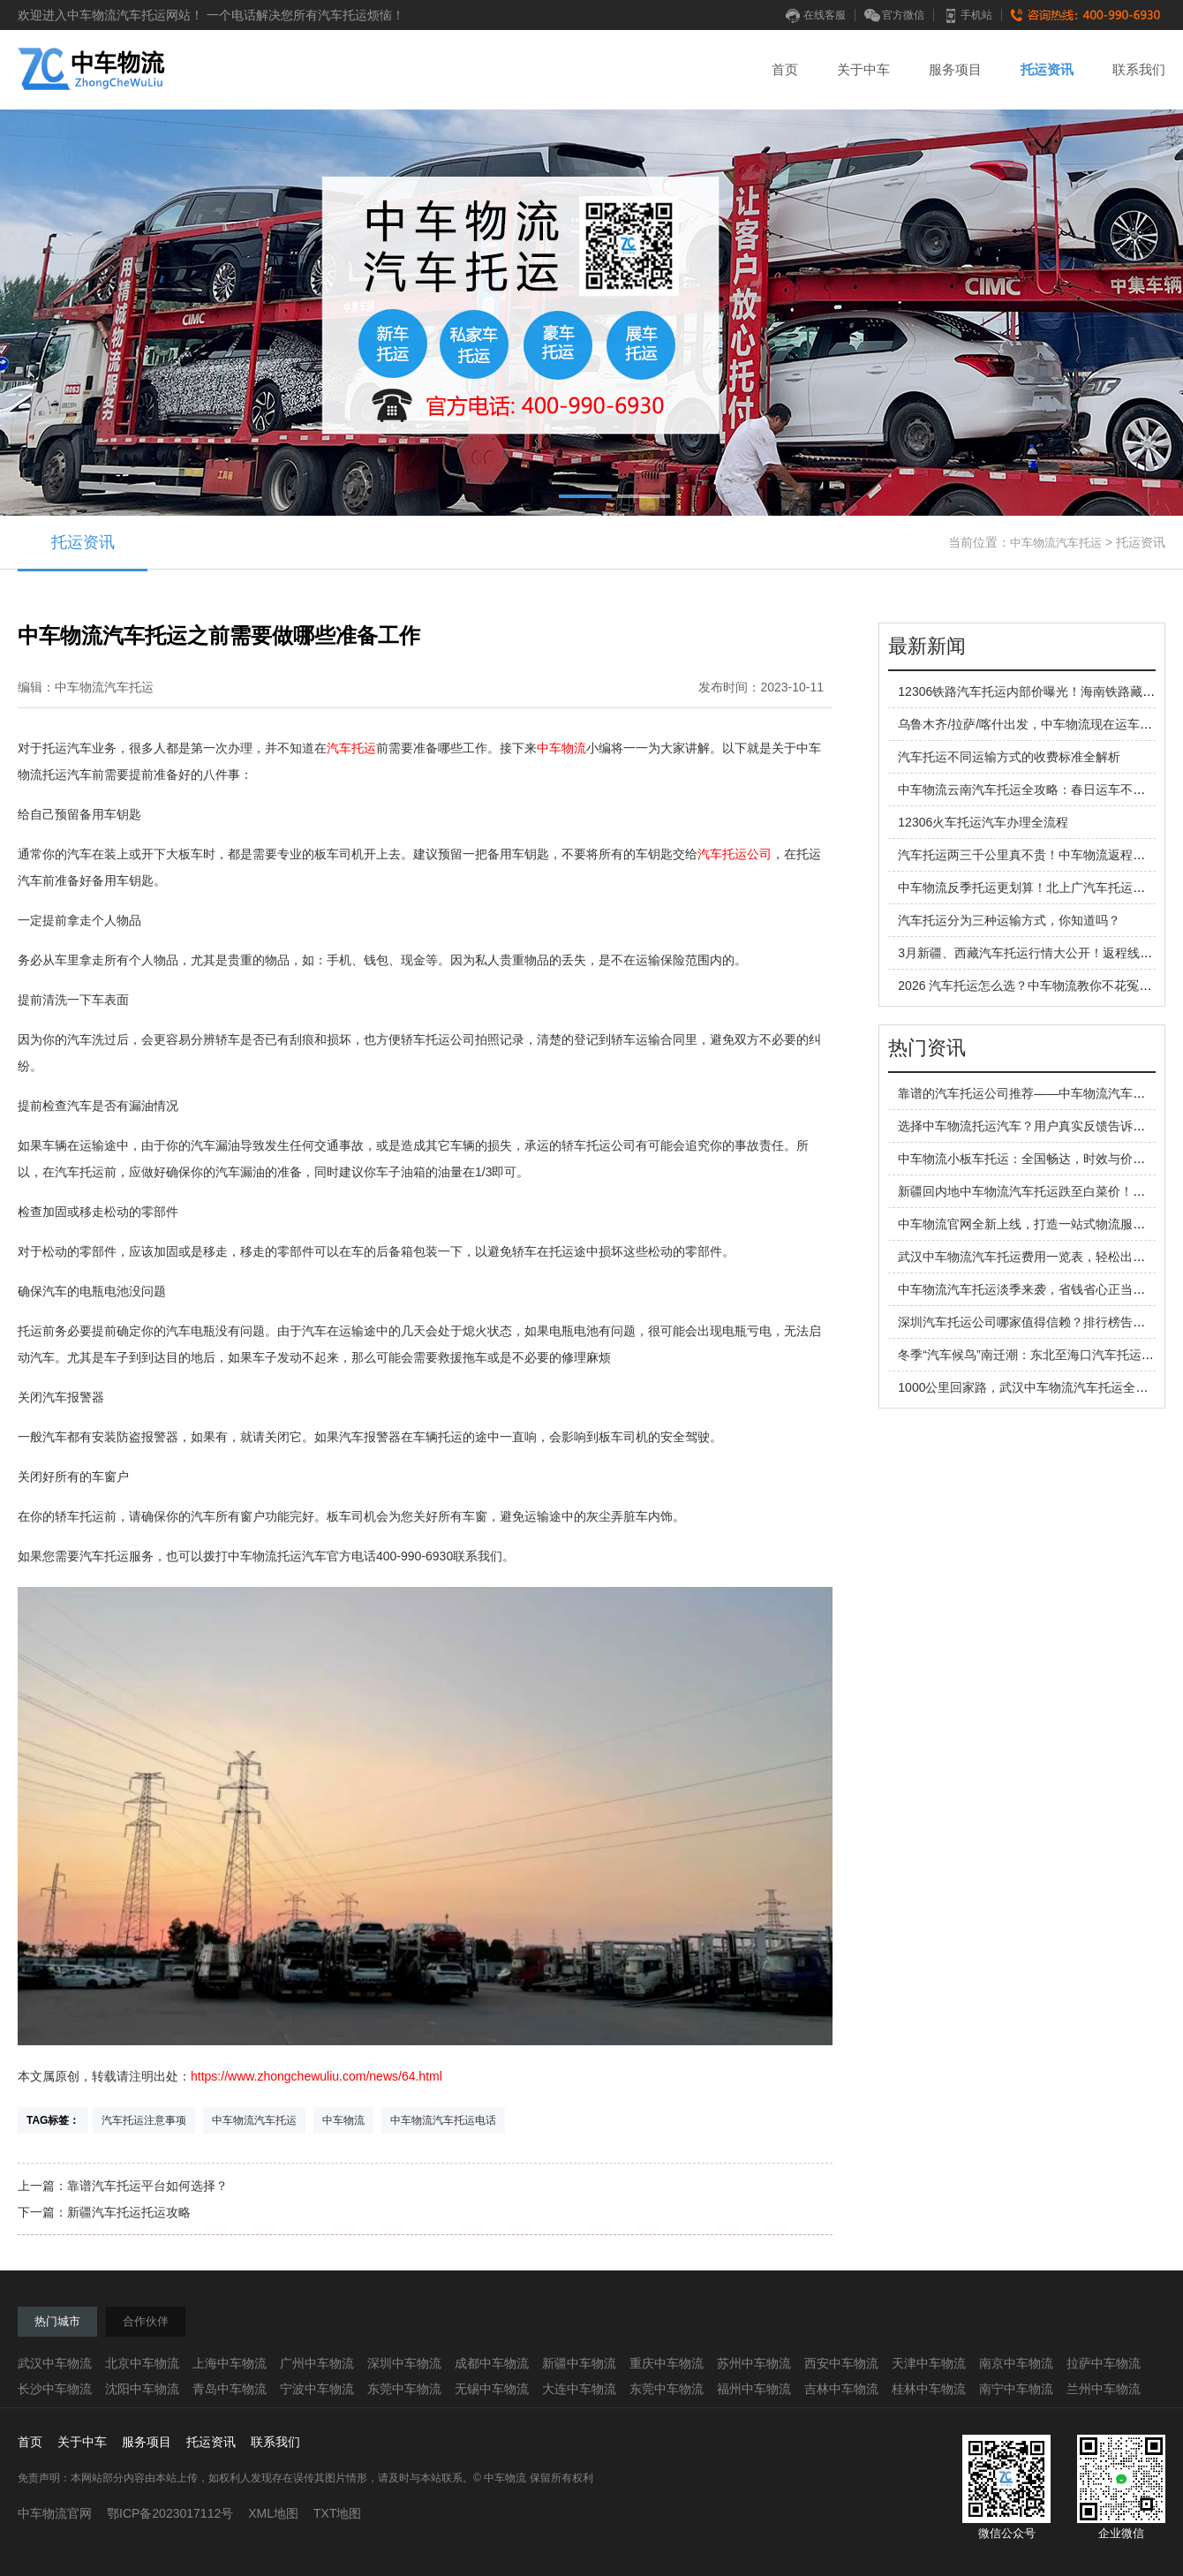 This screenshot has height=2576, width=1183. Describe the element at coordinates (1040, 1126) in the screenshot. I see `选择中车物流托运汽车？用户真实反馈告诉你答案！` at that location.